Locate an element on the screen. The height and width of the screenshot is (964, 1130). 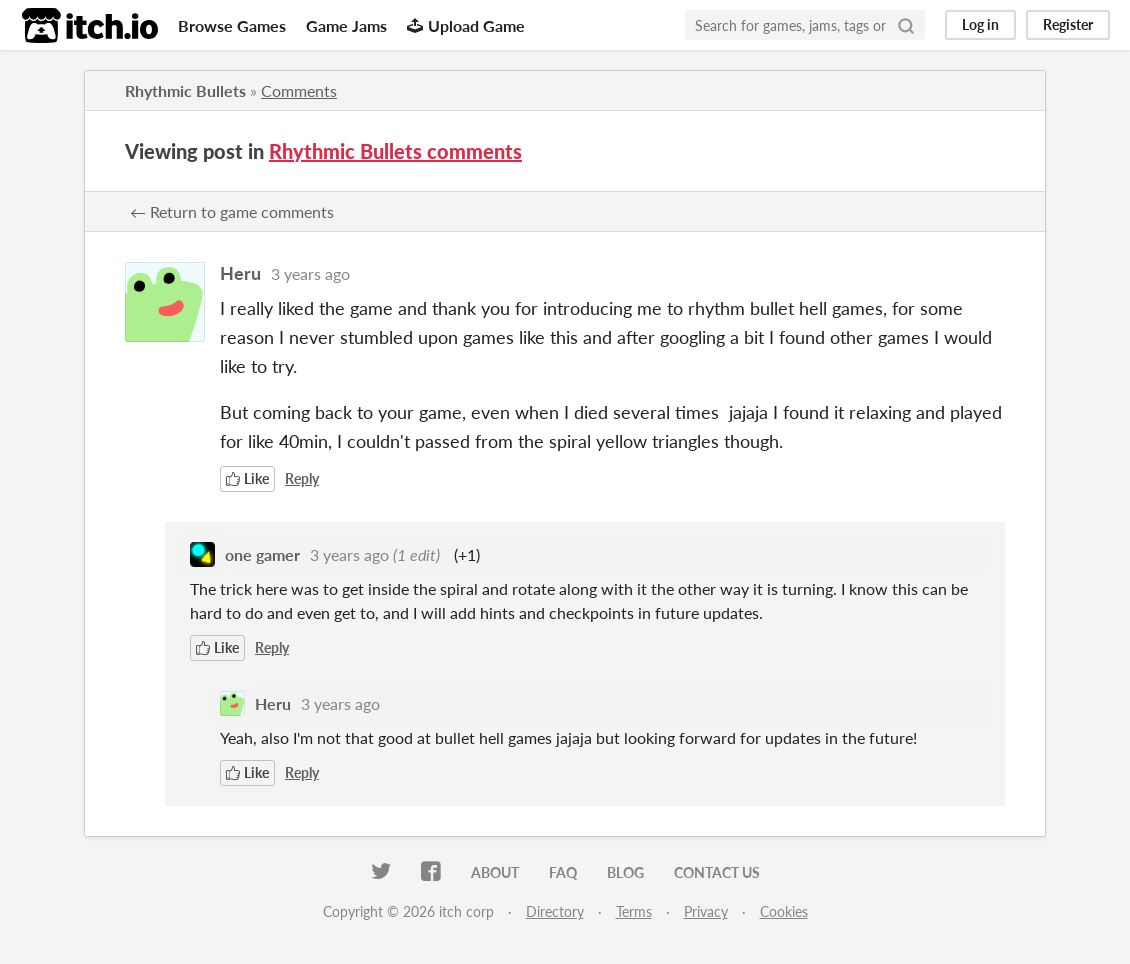
3 years ago is located at coordinates (310, 273).